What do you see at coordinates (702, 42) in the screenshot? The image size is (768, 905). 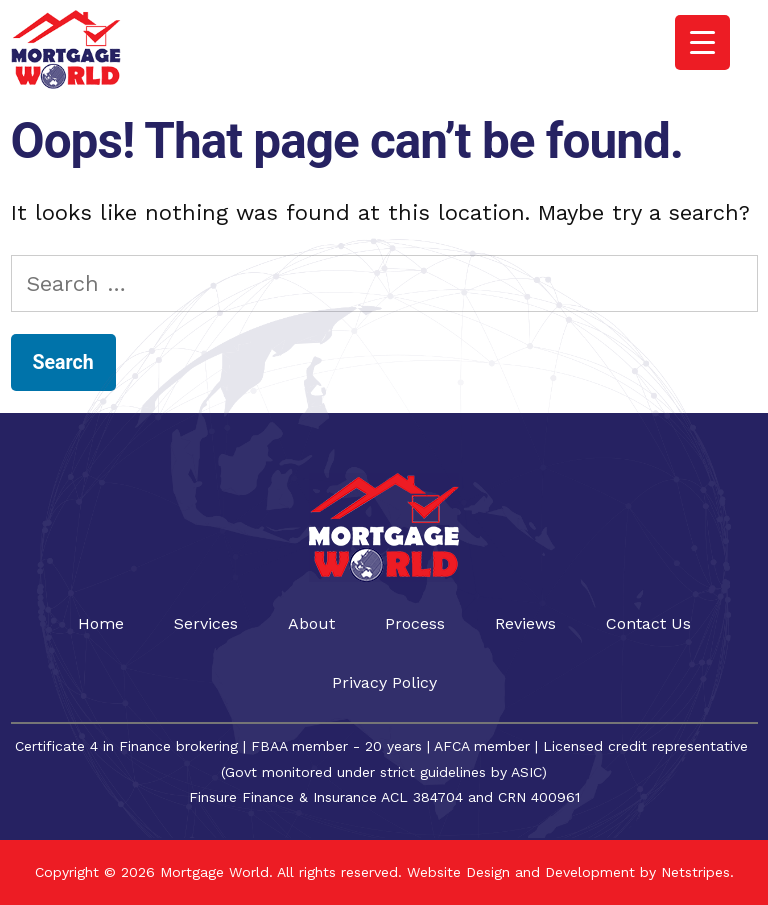 I see `[Menu Trigger]` at bounding box center [702, 42].